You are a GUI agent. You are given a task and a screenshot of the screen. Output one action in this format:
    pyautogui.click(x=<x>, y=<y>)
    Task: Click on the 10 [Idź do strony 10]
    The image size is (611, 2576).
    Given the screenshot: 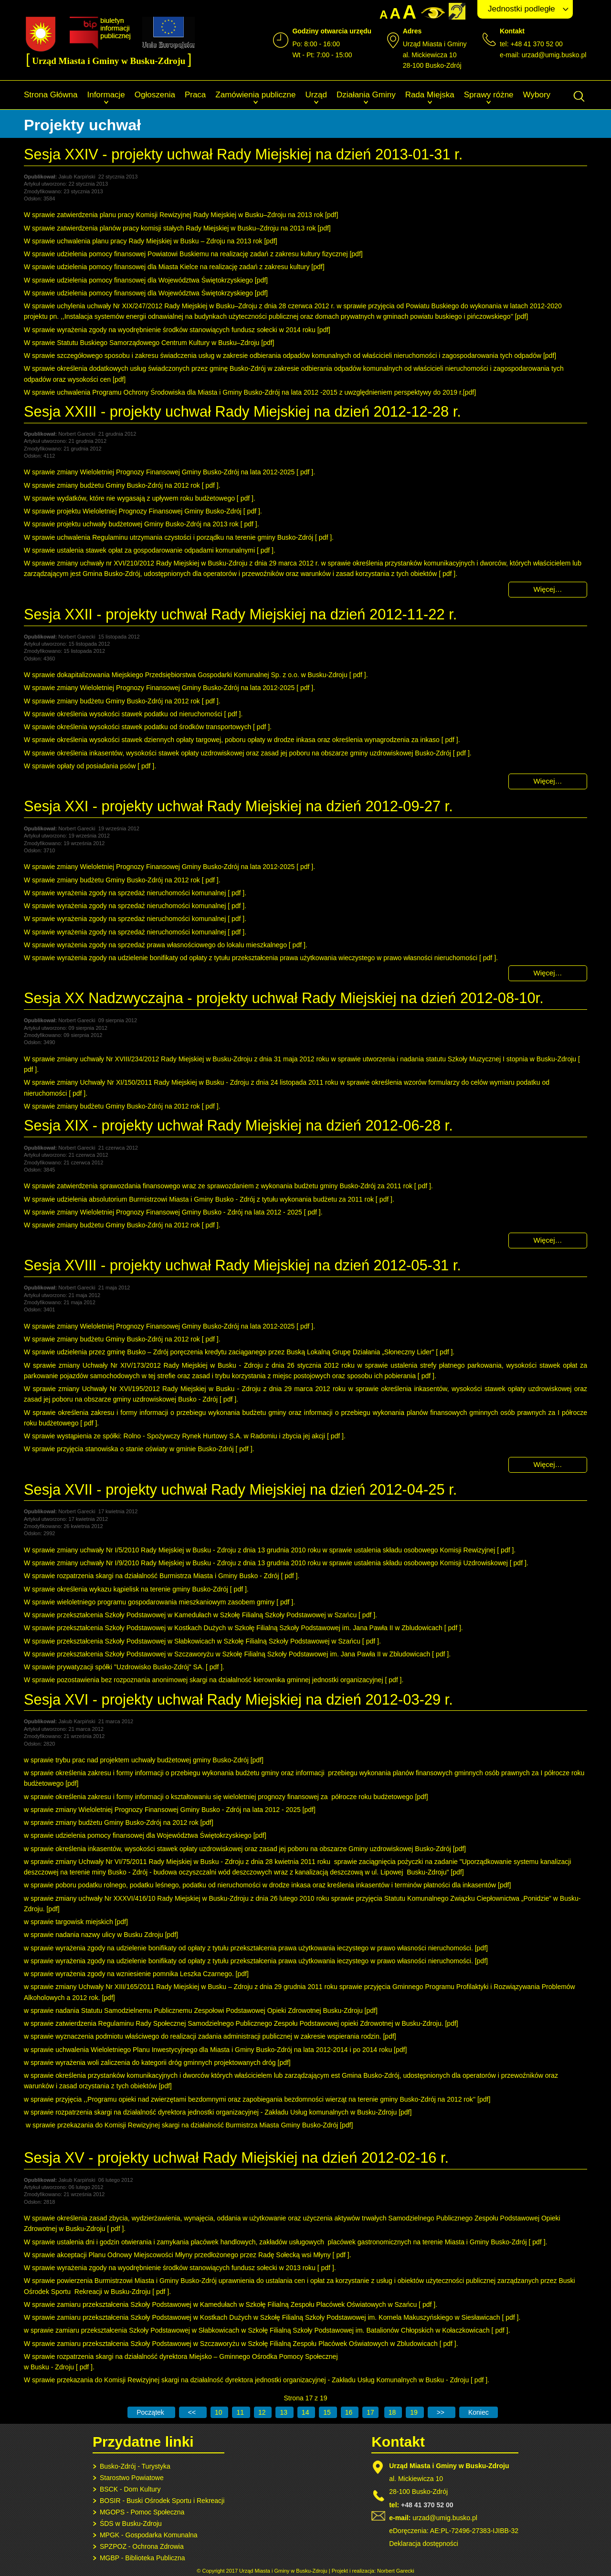 What is the action you would take?
    pyautogui.click(x=219, y=2412)
    